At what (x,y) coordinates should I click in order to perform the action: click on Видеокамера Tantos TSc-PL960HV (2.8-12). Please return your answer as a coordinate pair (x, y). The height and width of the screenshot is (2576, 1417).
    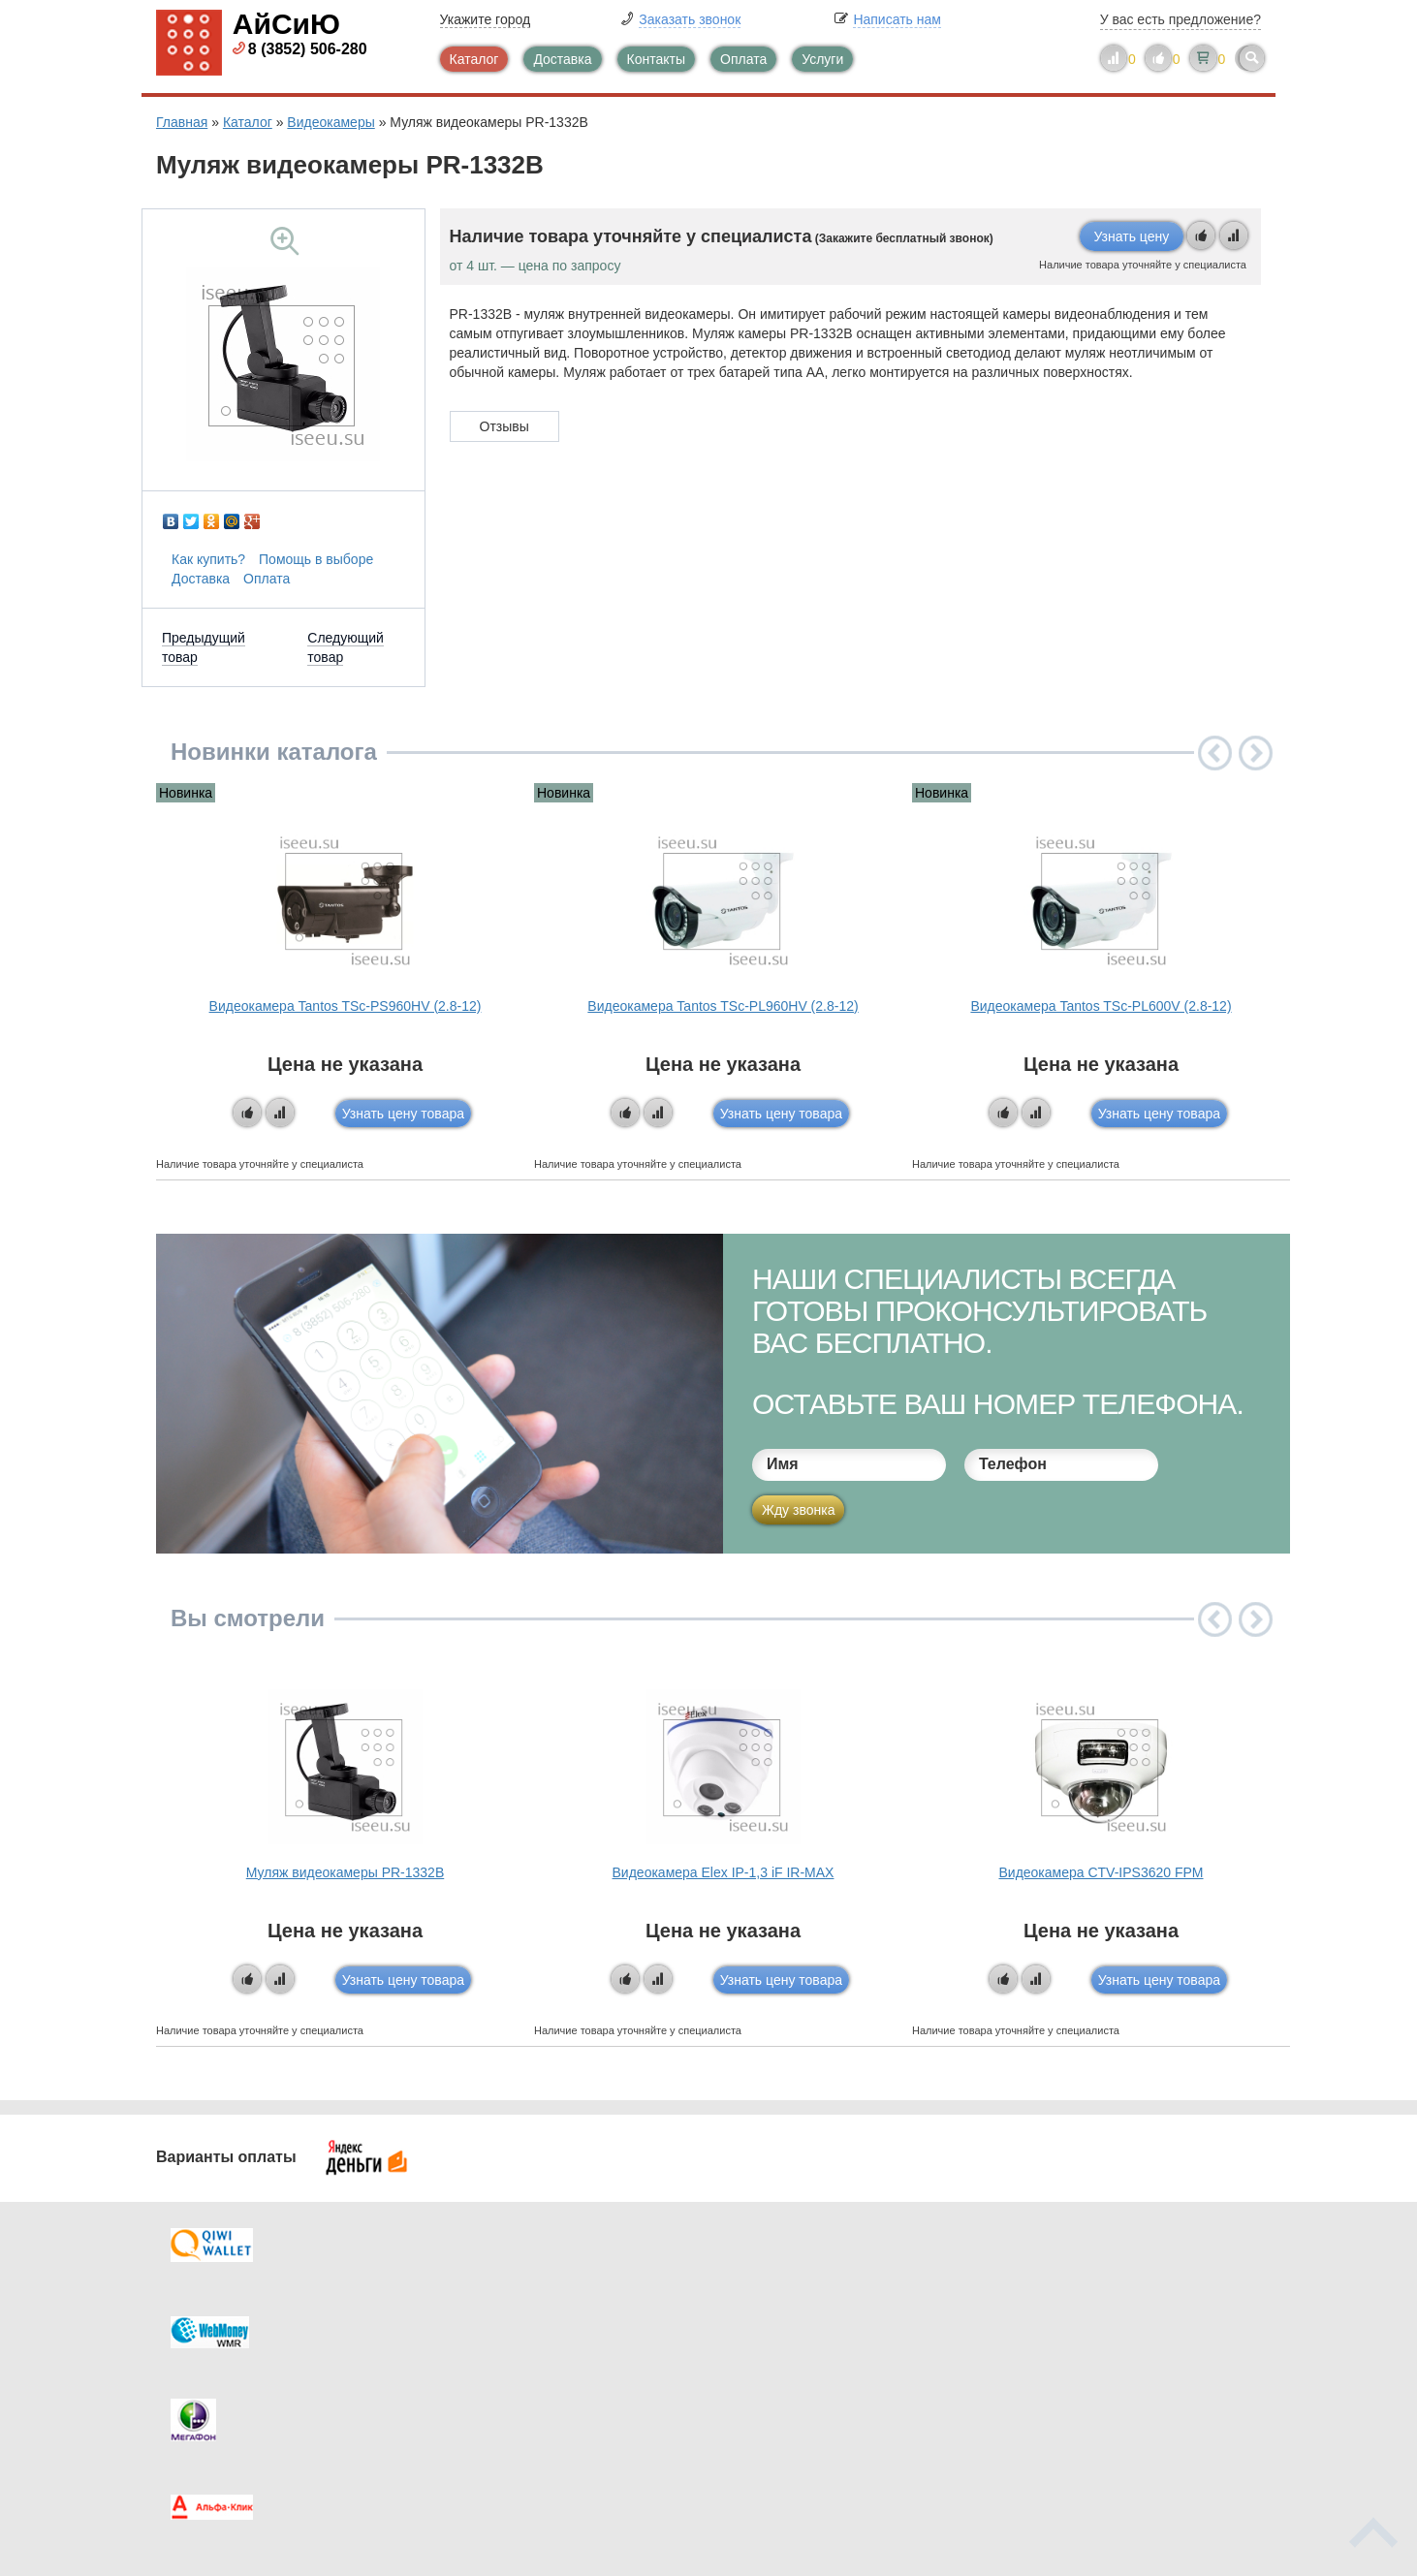
    Looking at the image, I should click on (722, 1006).